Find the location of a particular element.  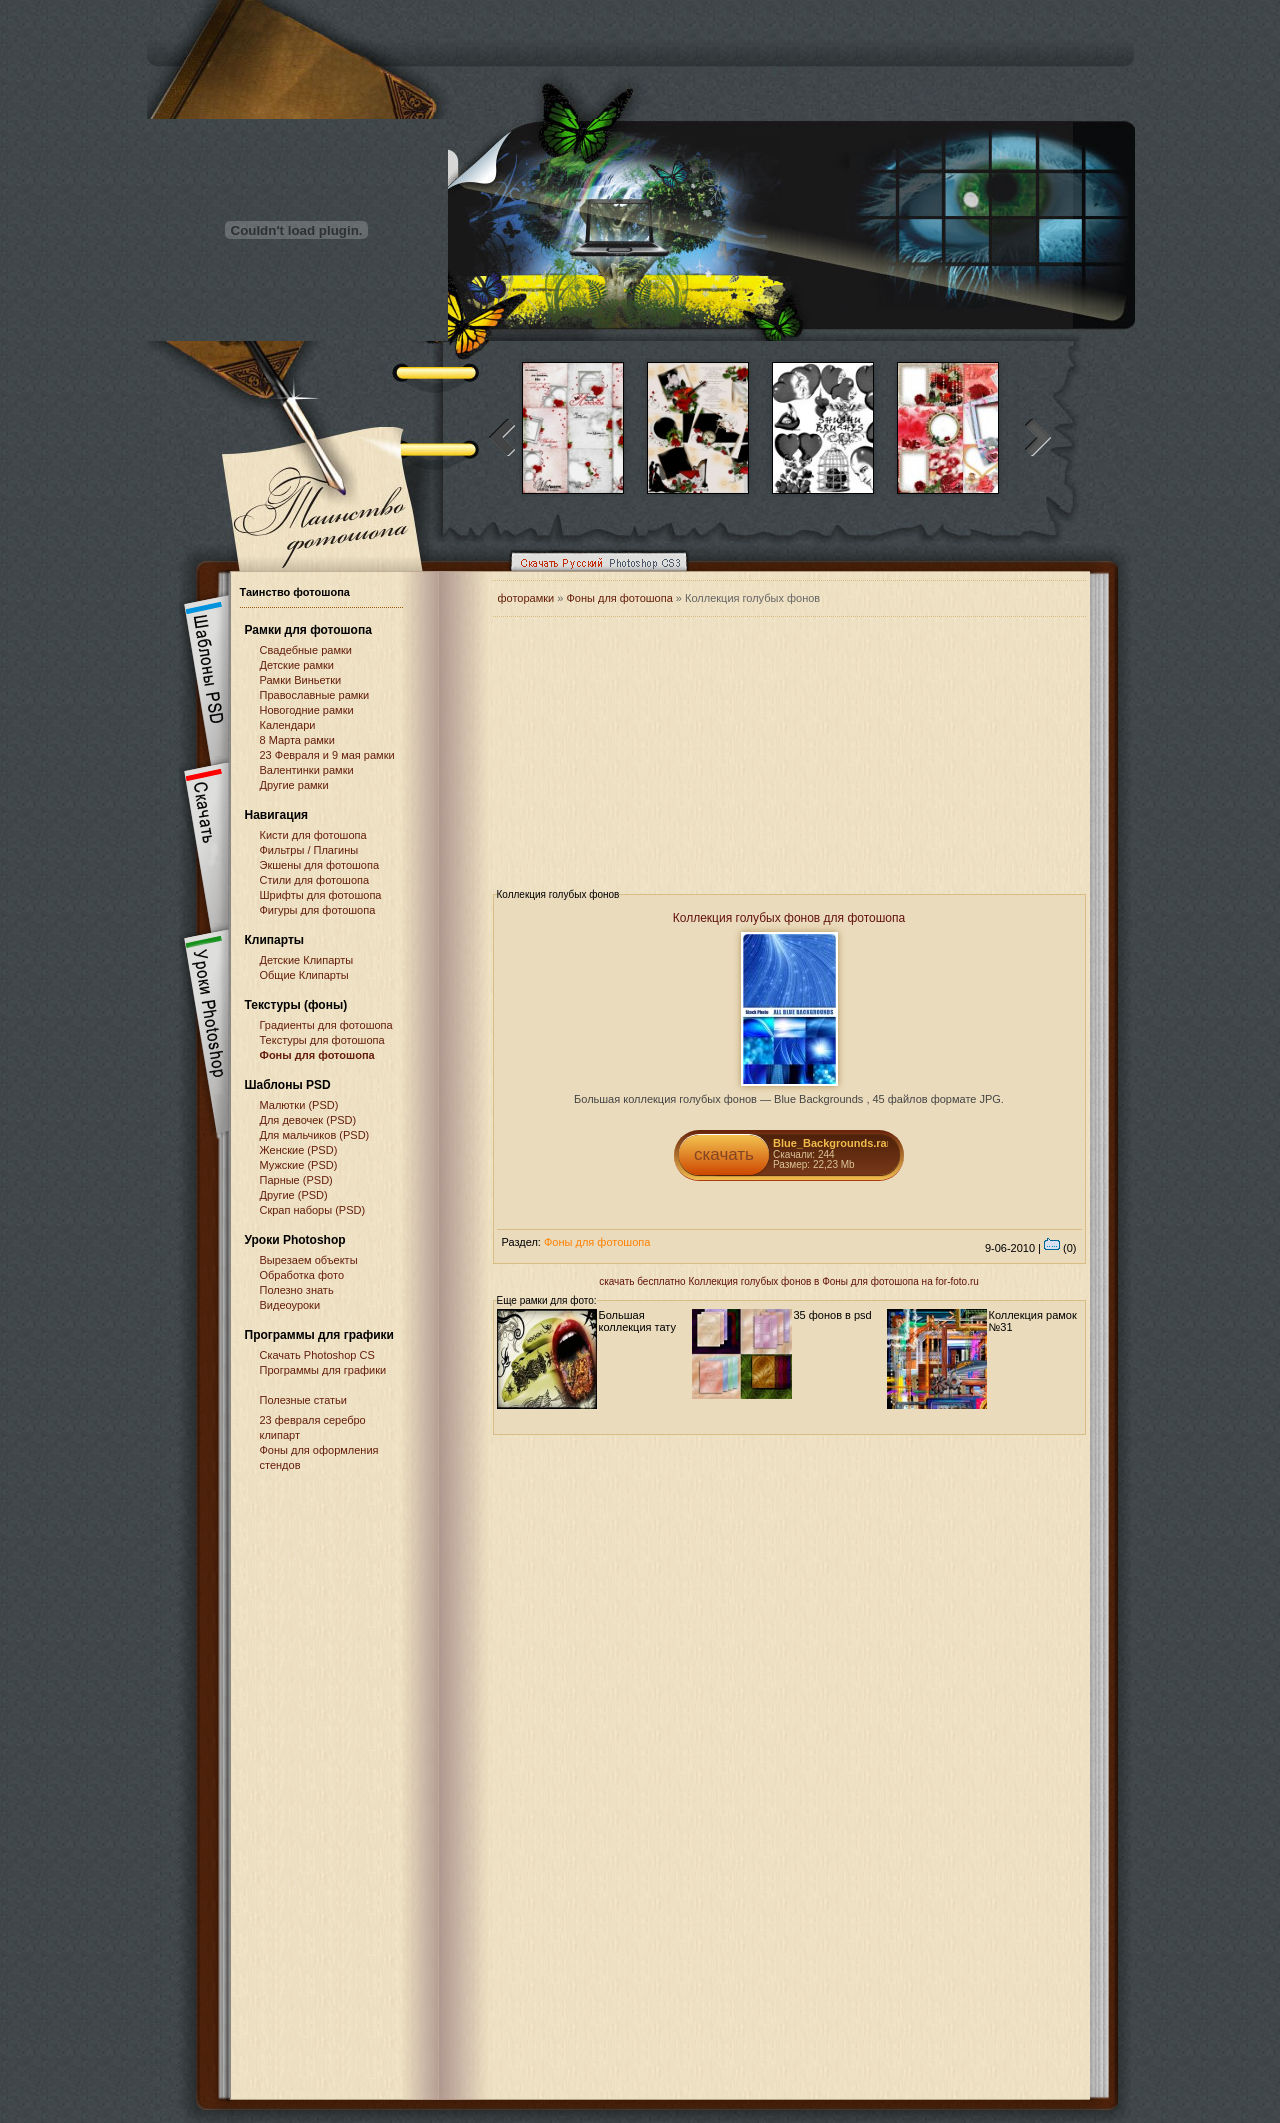

Православные рамки is located at coordinates (315, 695).